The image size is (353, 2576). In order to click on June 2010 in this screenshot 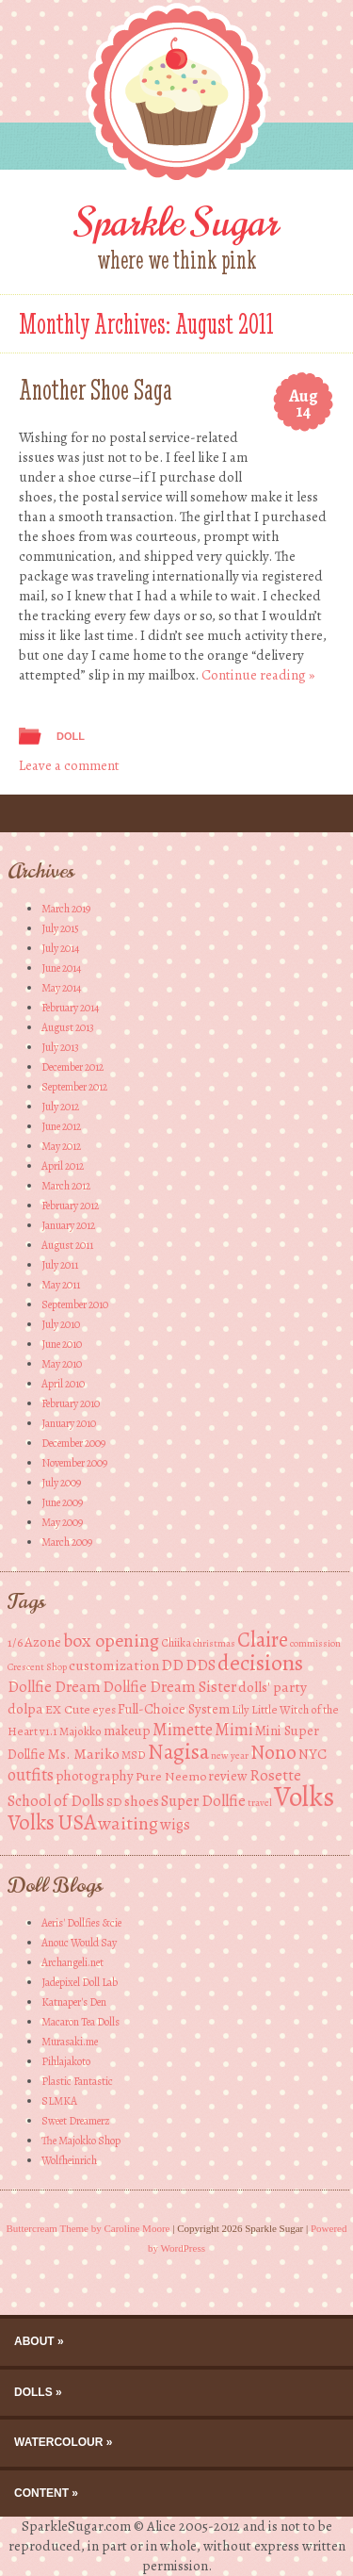, I will do `click(61, 1344)`.